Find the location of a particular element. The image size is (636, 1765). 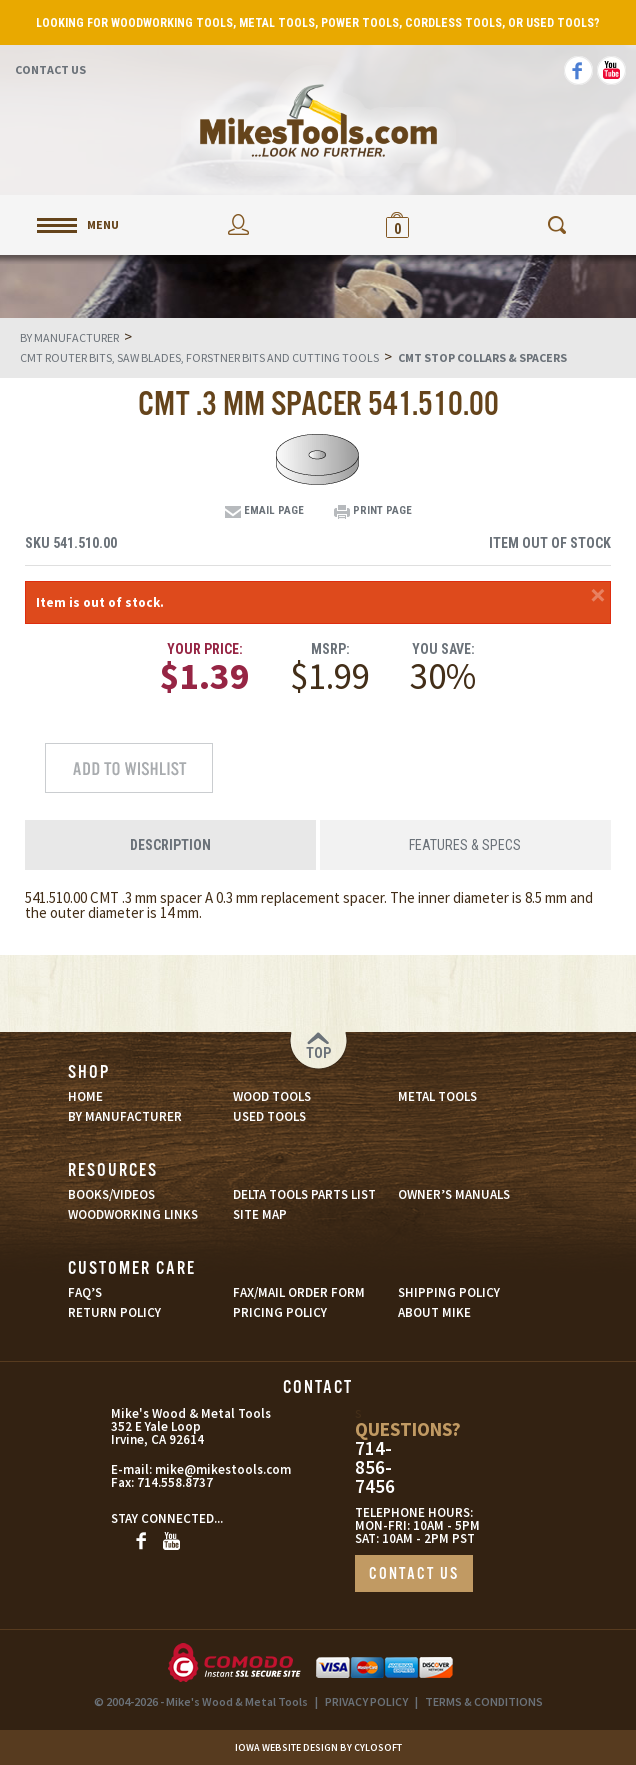

Contact Us is located at coordinates (50, 69).